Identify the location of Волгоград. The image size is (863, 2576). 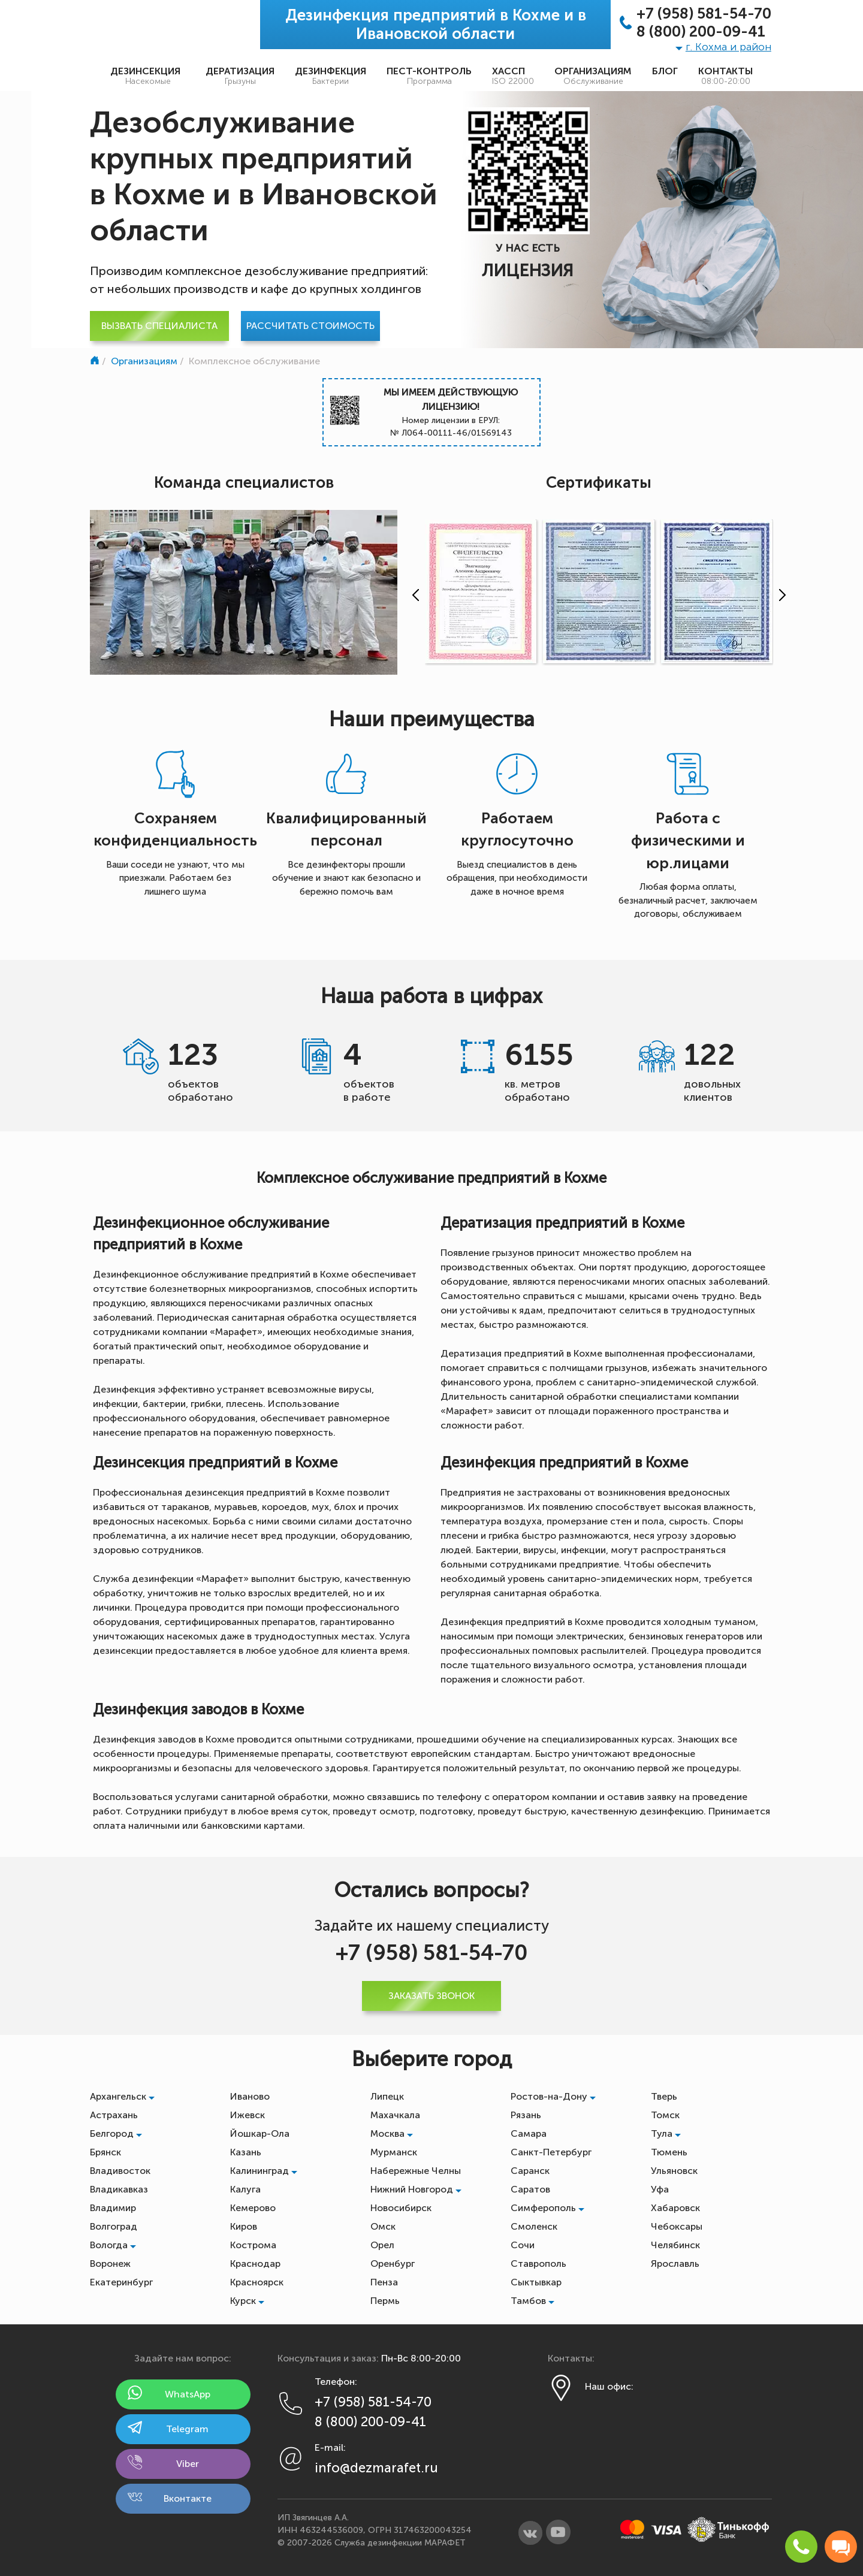
(113, 2226).